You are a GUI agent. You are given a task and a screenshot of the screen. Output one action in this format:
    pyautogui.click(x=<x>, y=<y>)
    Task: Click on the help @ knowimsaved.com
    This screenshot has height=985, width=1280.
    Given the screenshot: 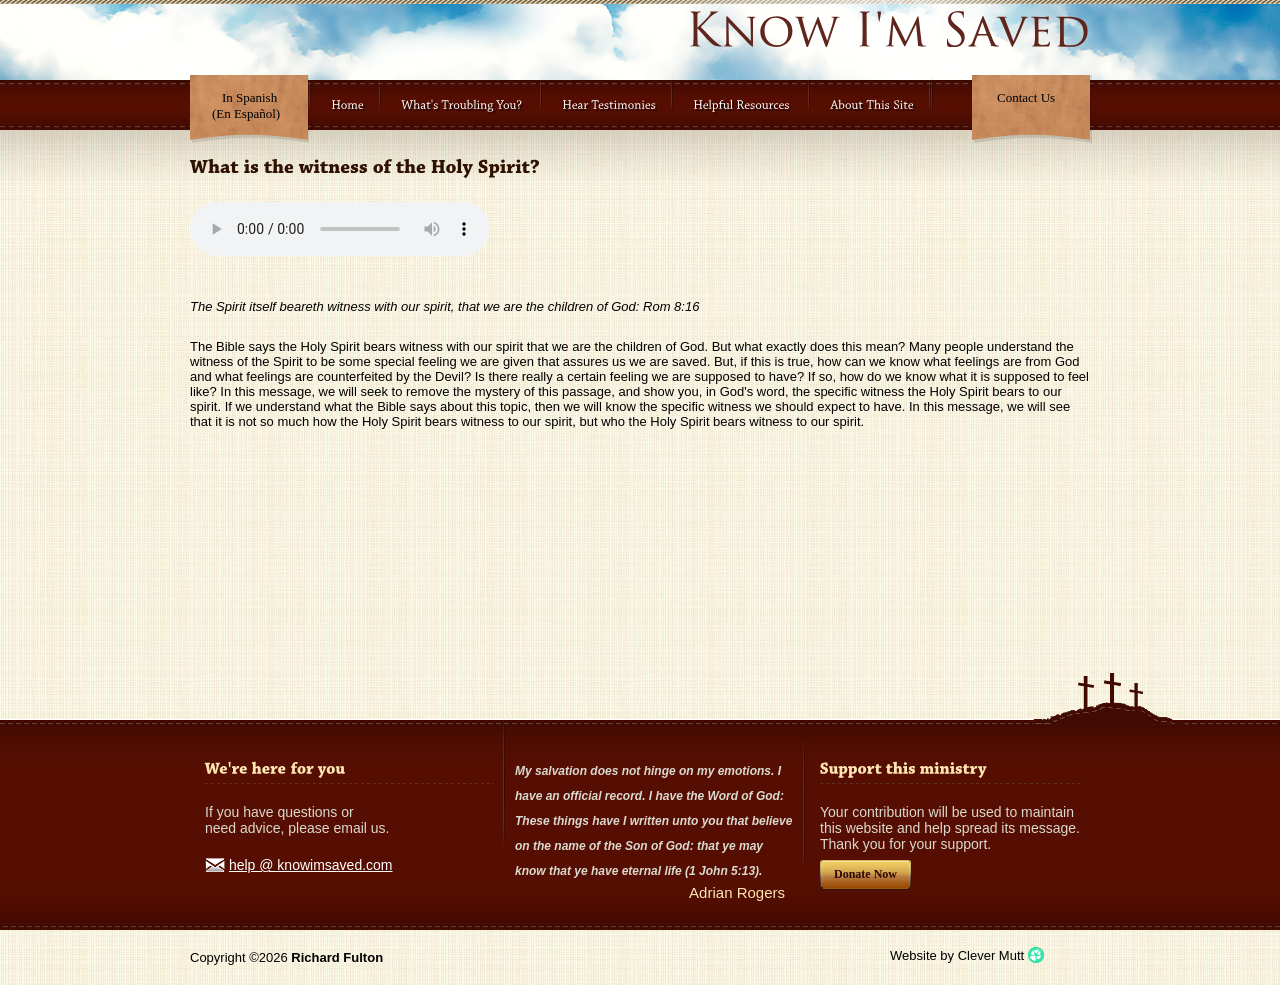 What is the action you would take?
    pyautogui.click(x=311, y=865)
    